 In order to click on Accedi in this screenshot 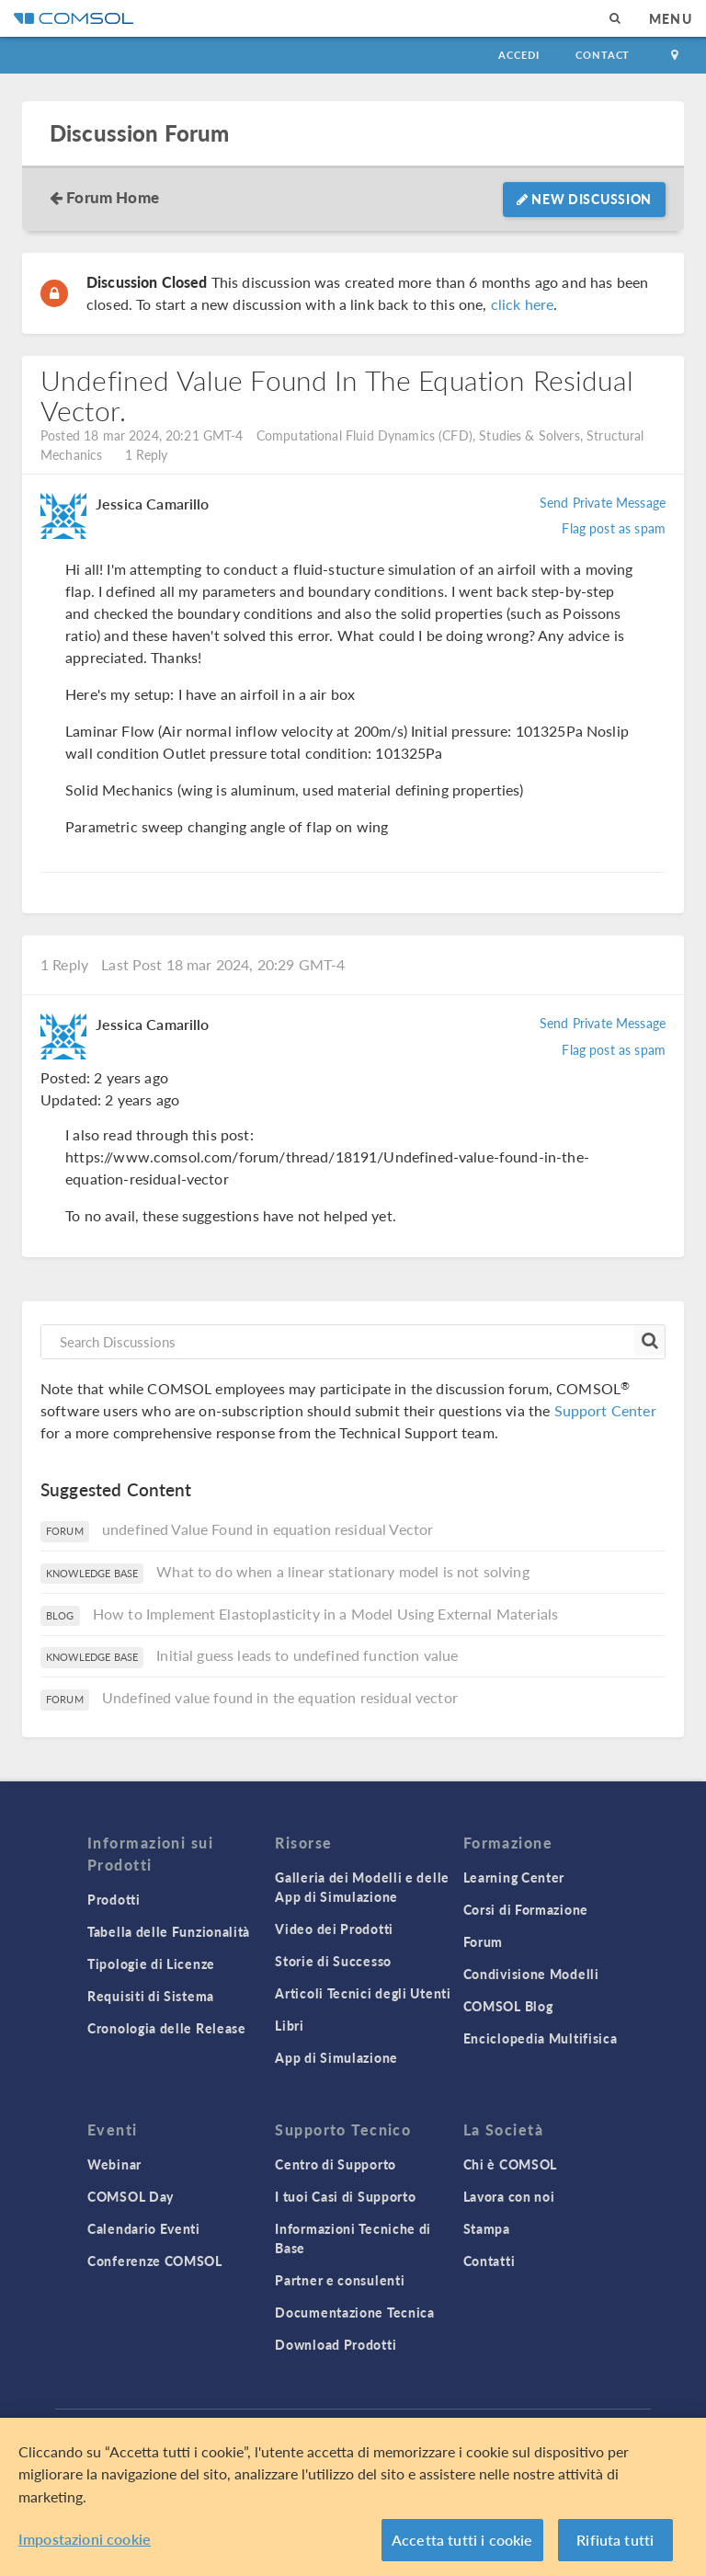, I will do `click(518, 55)`.